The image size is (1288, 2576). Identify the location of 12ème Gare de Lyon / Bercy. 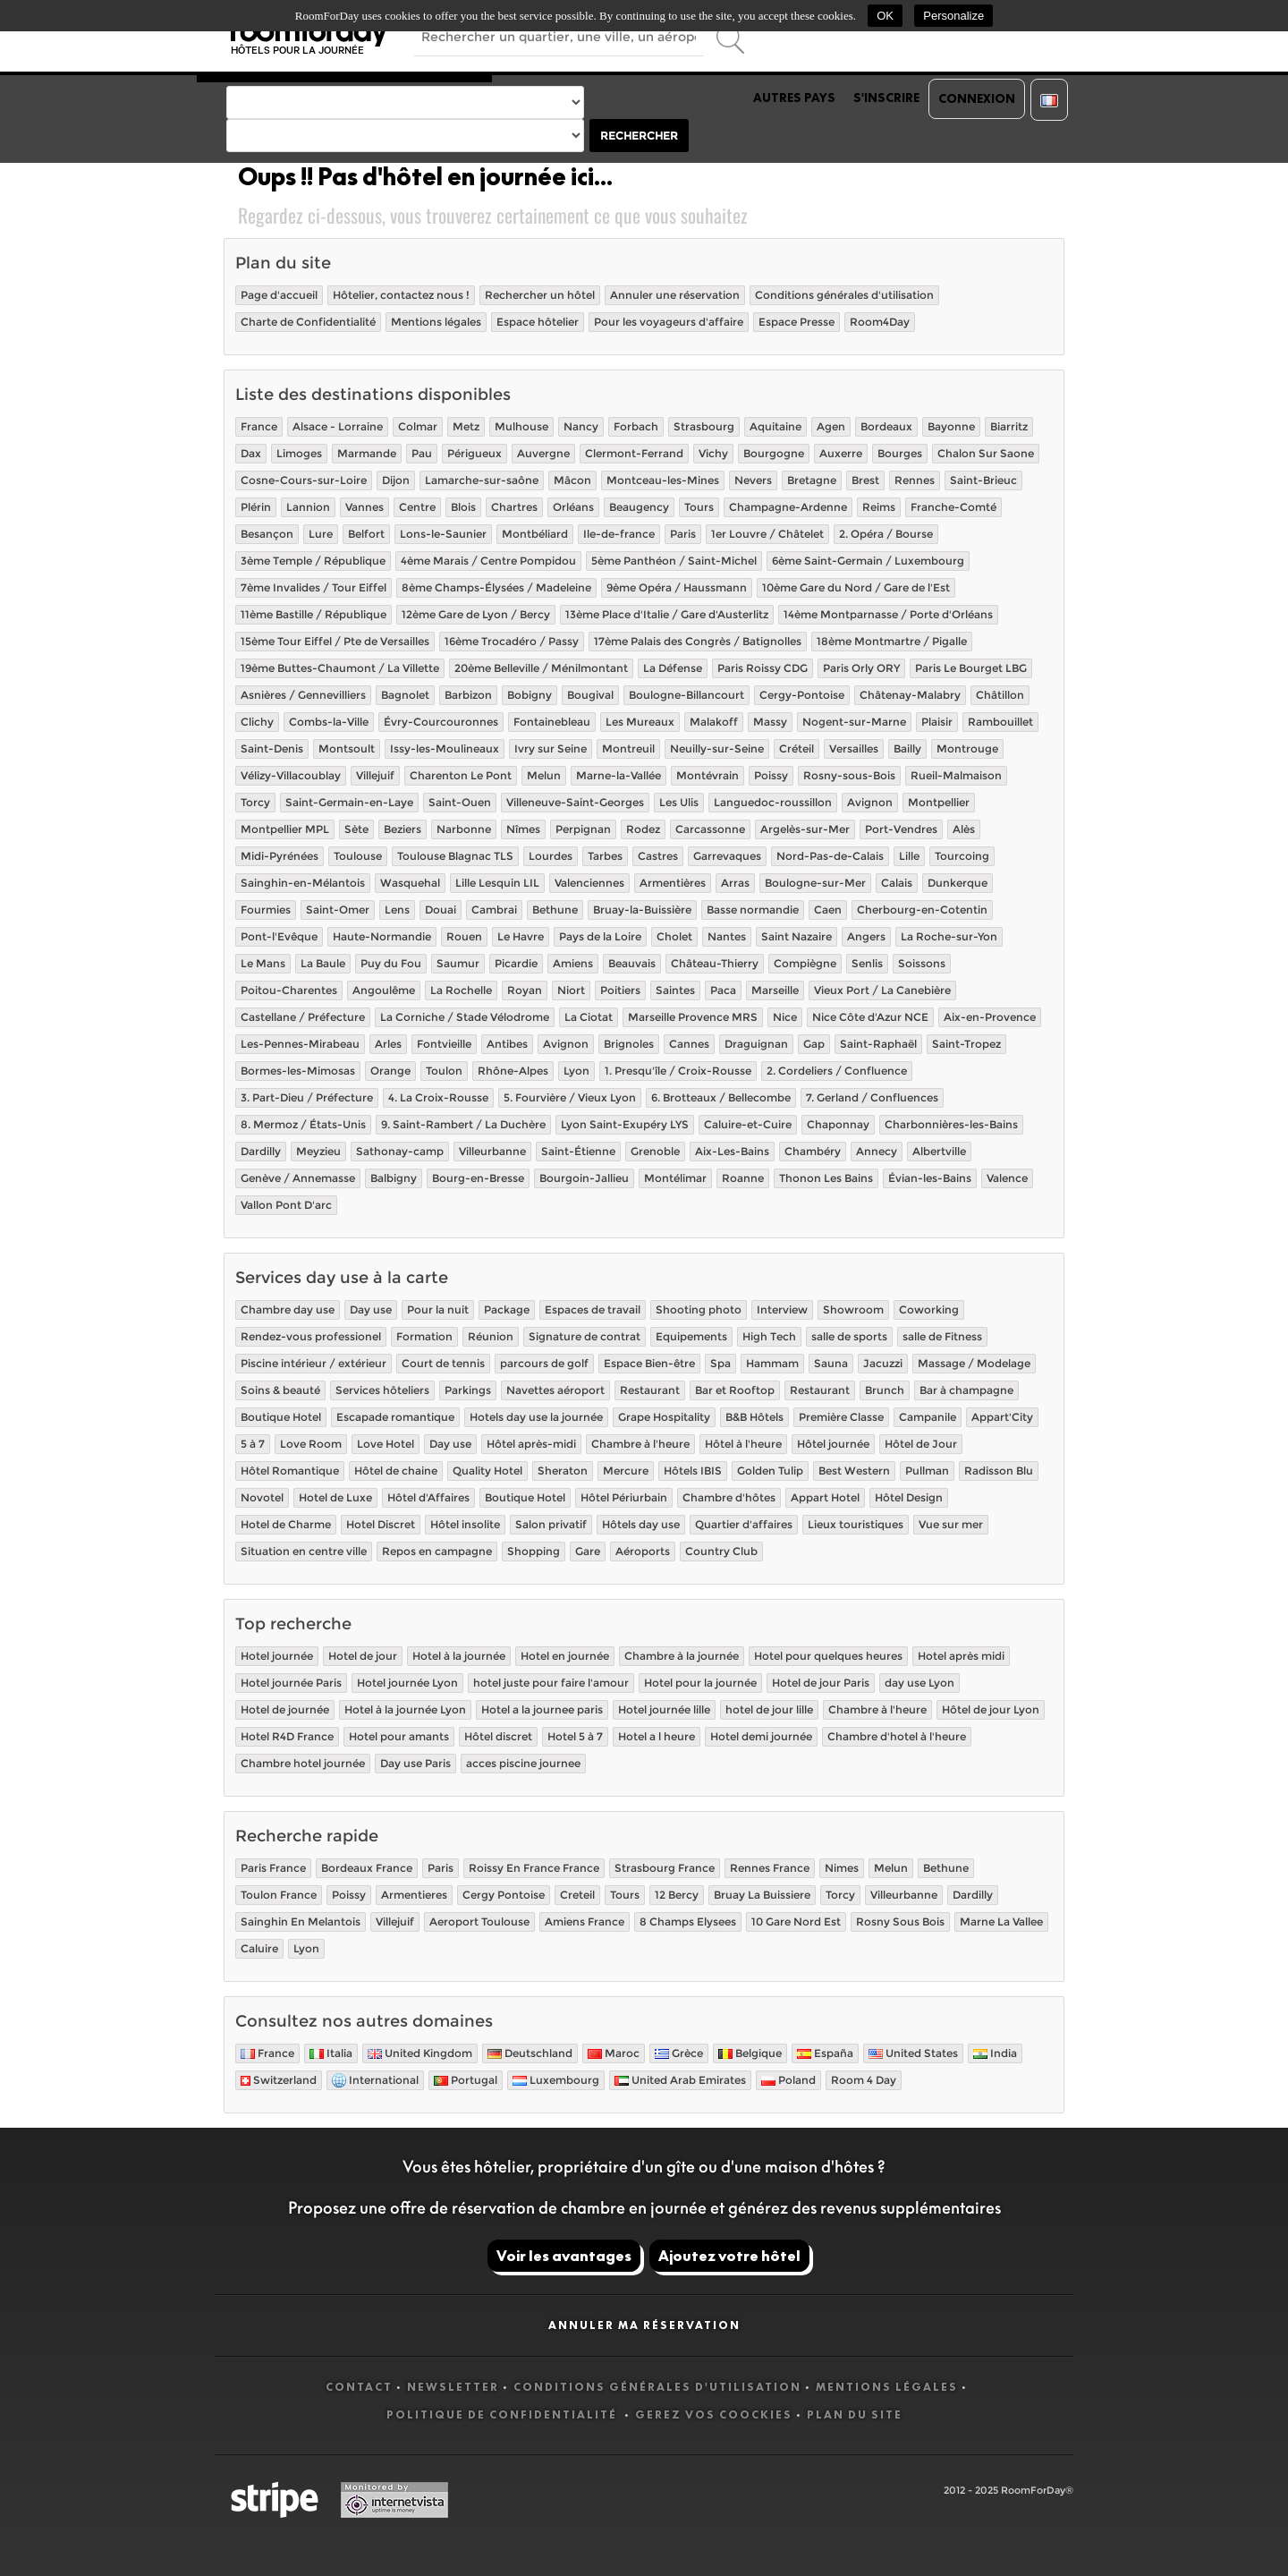
(476, 614).